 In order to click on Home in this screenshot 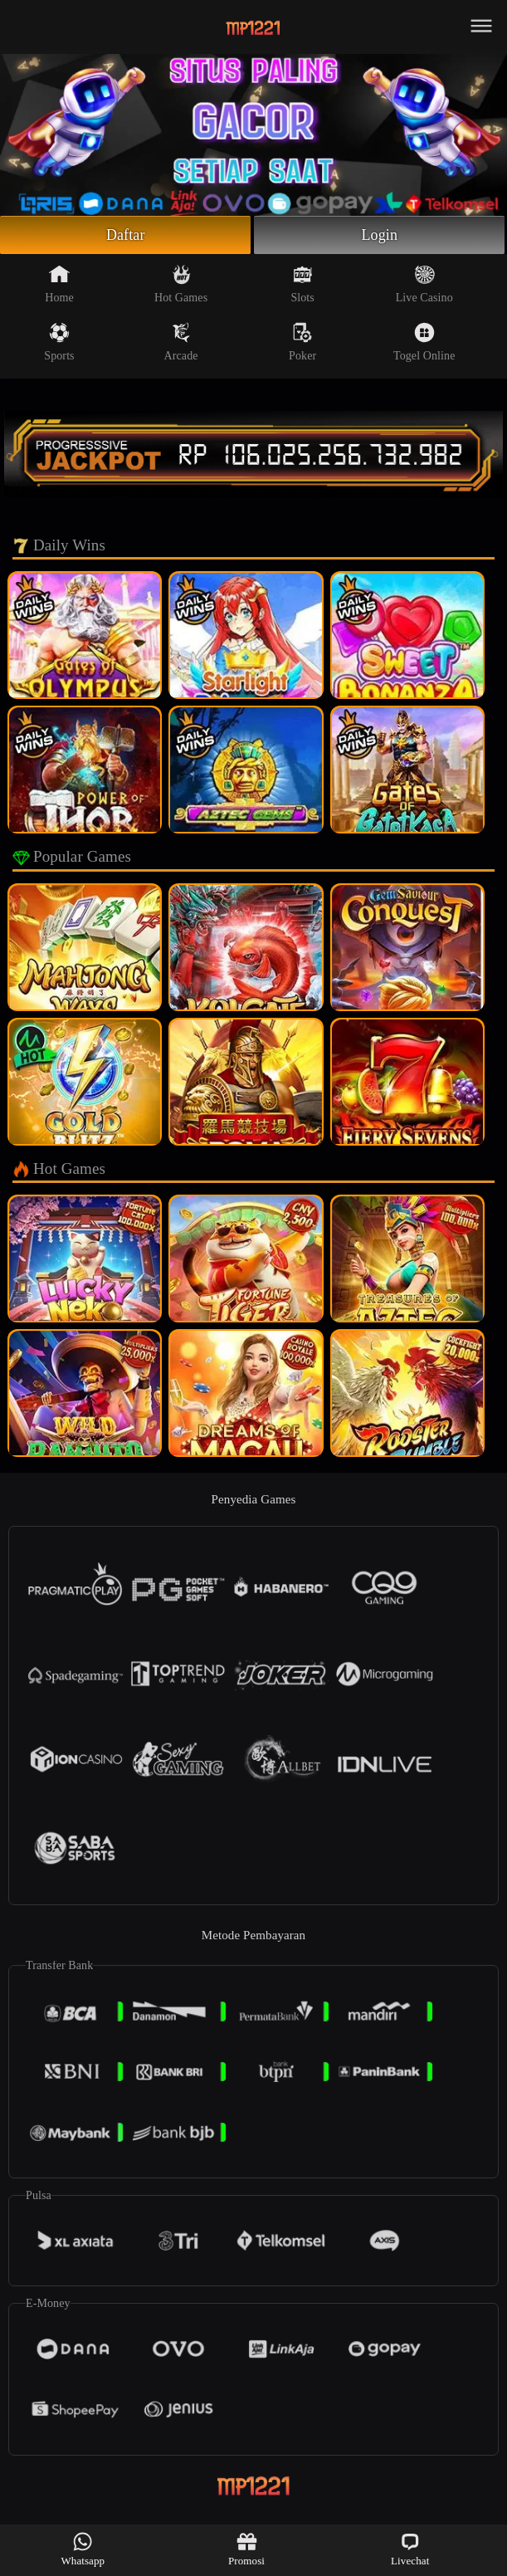, I will do `click(59, 284)`.